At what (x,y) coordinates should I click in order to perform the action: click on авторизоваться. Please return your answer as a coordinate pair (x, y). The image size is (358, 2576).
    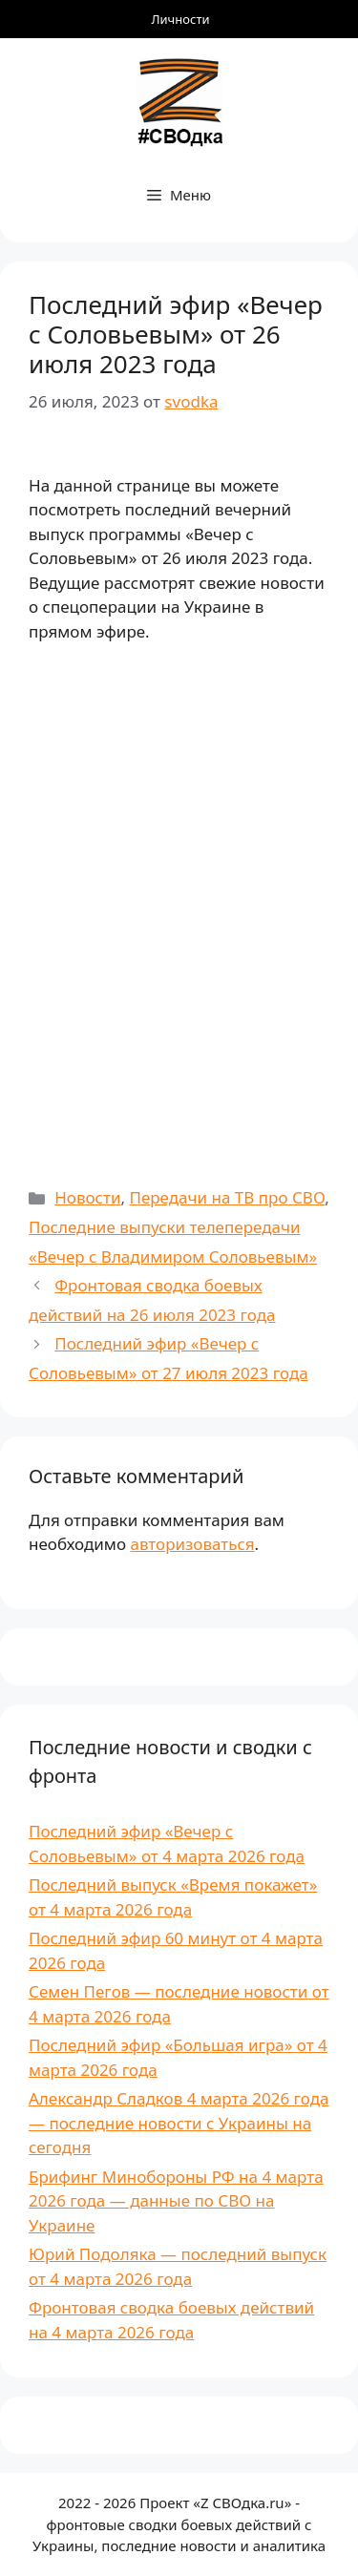
    Looking at the image, I should click on (192, 1544).